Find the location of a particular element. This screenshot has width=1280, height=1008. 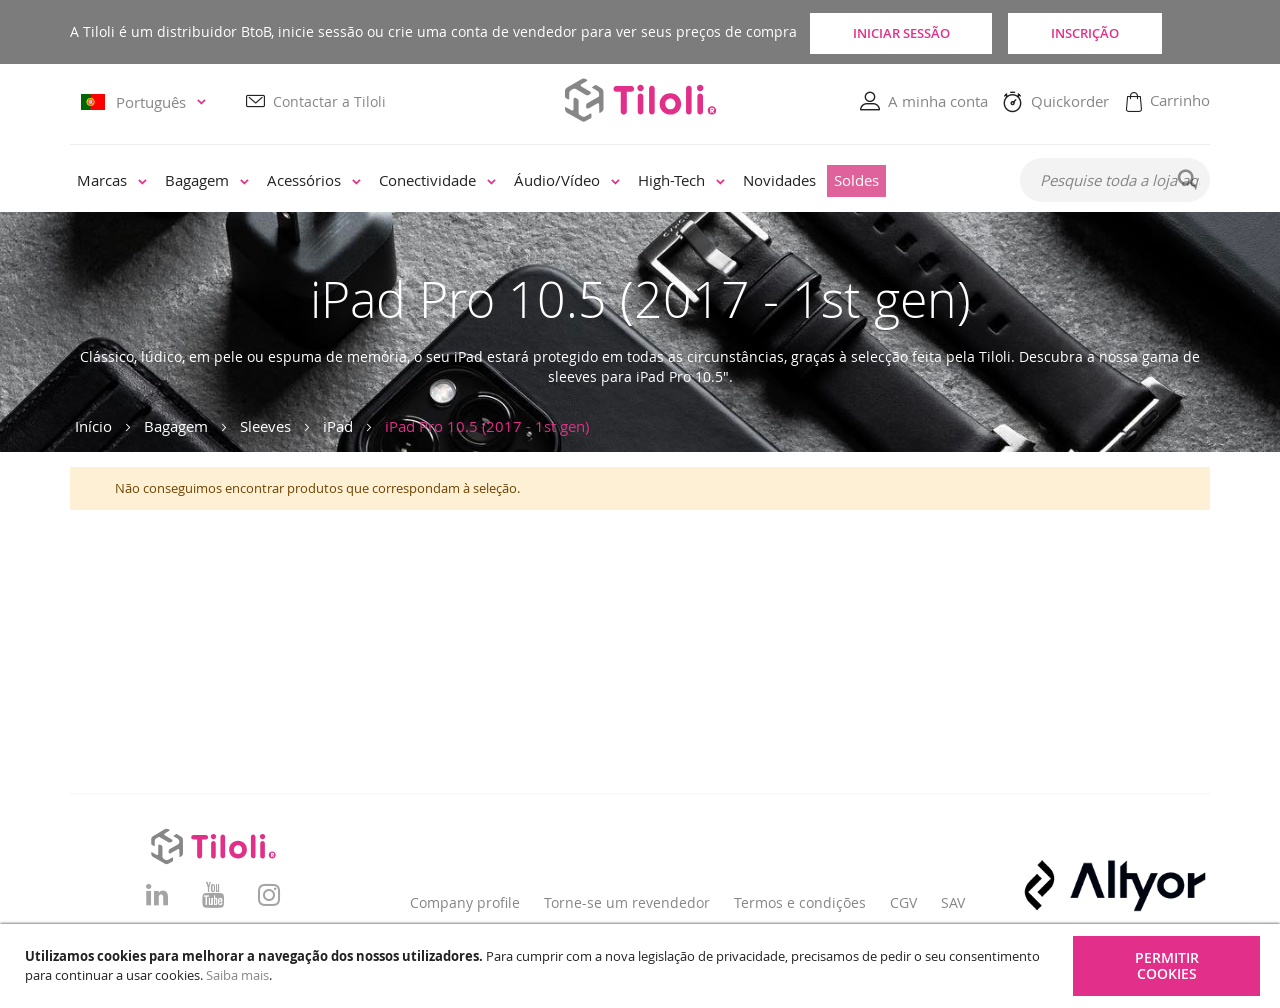

Bagagem is located at coordinates (176, 426).